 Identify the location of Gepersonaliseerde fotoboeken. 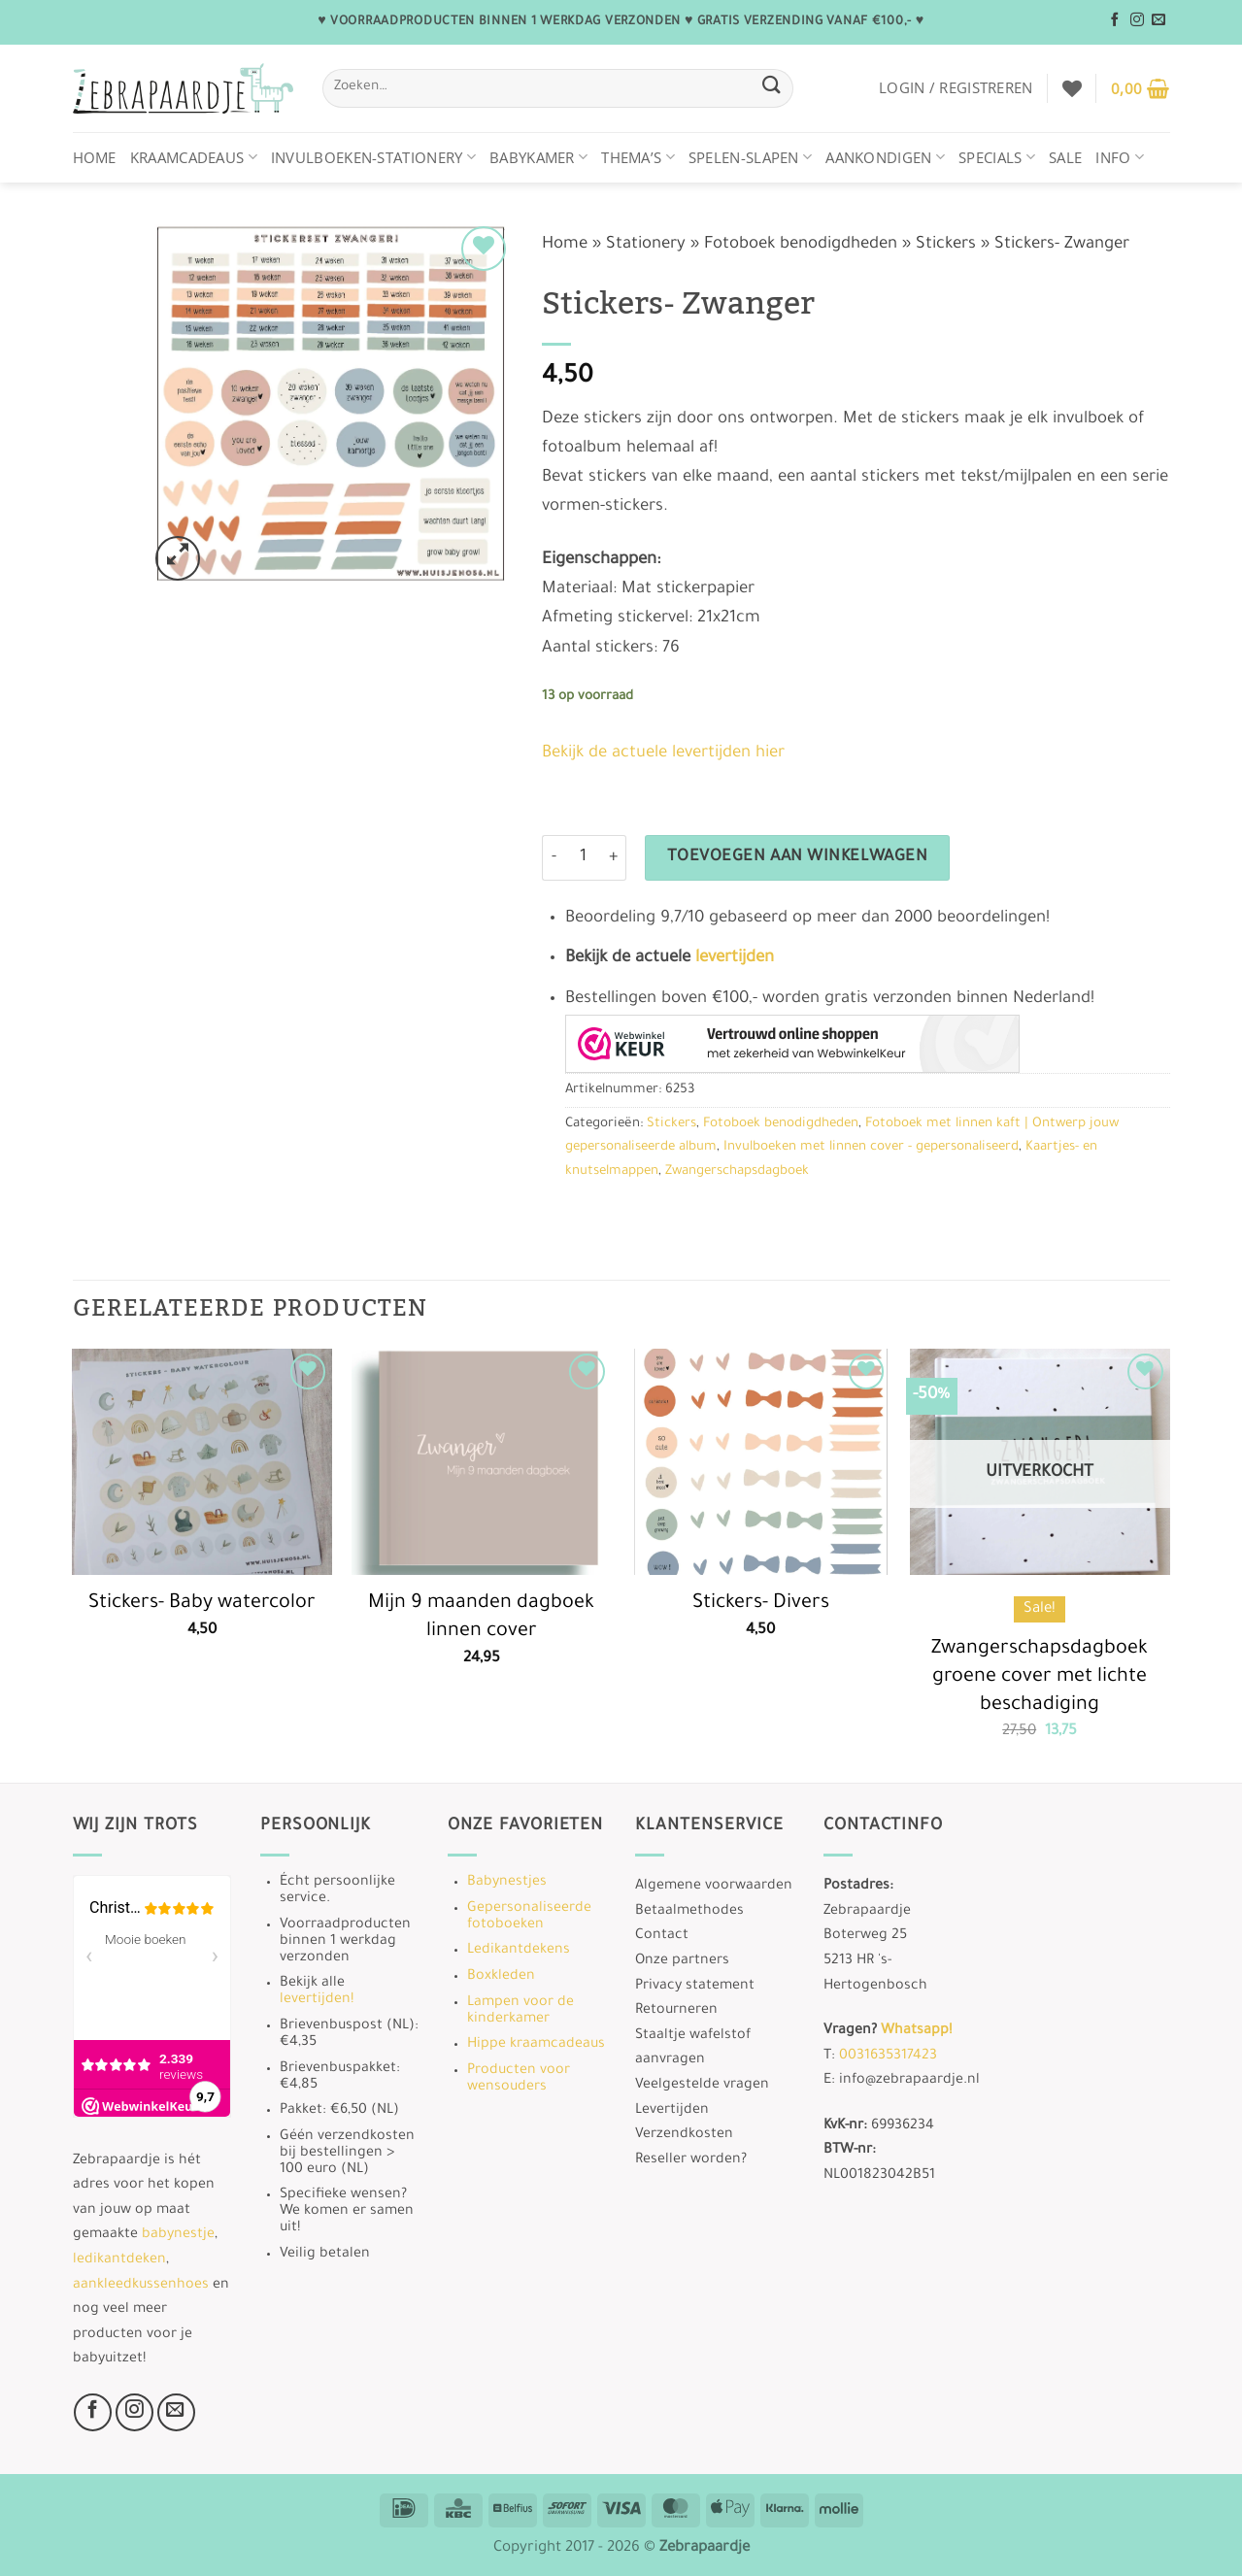
(529, 1917).